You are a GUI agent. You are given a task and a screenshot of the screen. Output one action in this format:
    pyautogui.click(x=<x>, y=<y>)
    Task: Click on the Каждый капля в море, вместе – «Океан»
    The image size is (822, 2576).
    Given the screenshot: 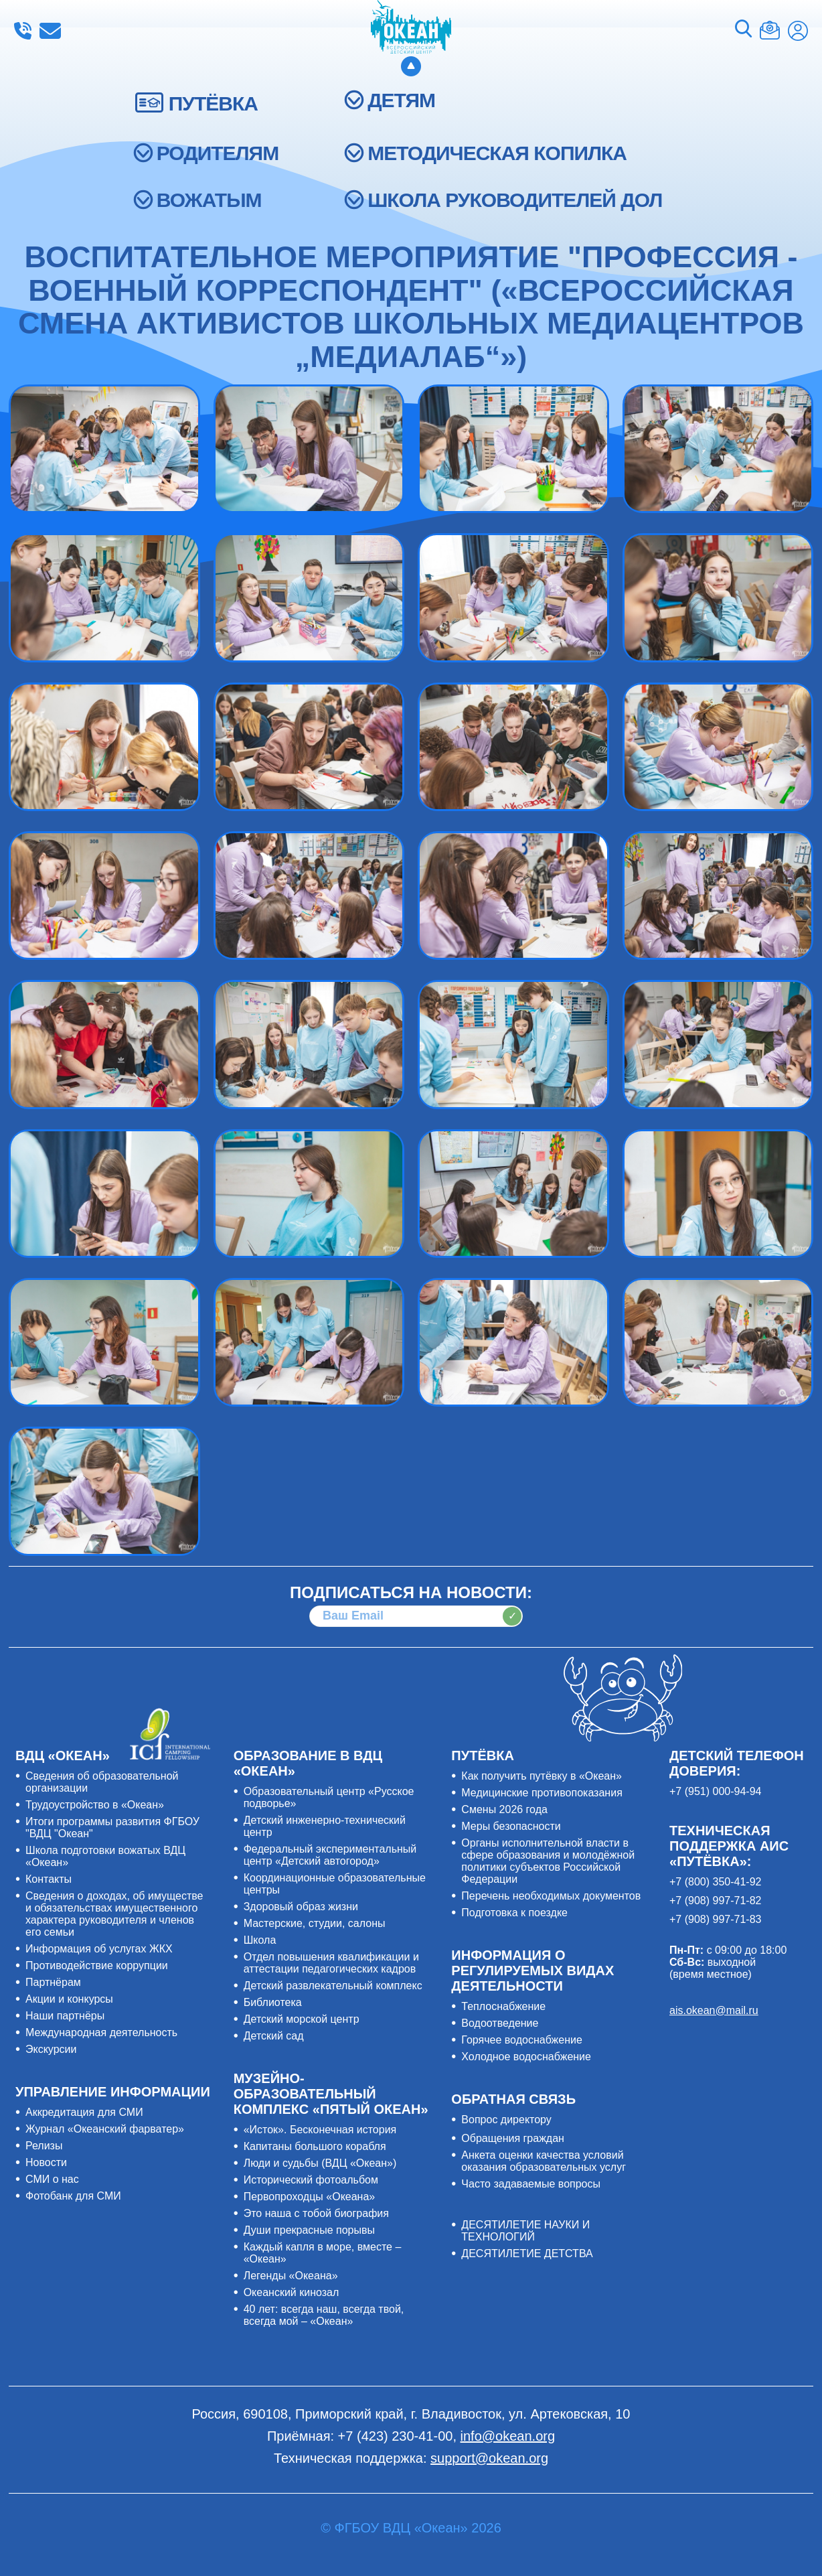 What is the action you would take?
    pyautogui.click(x=323, y=2253)
    